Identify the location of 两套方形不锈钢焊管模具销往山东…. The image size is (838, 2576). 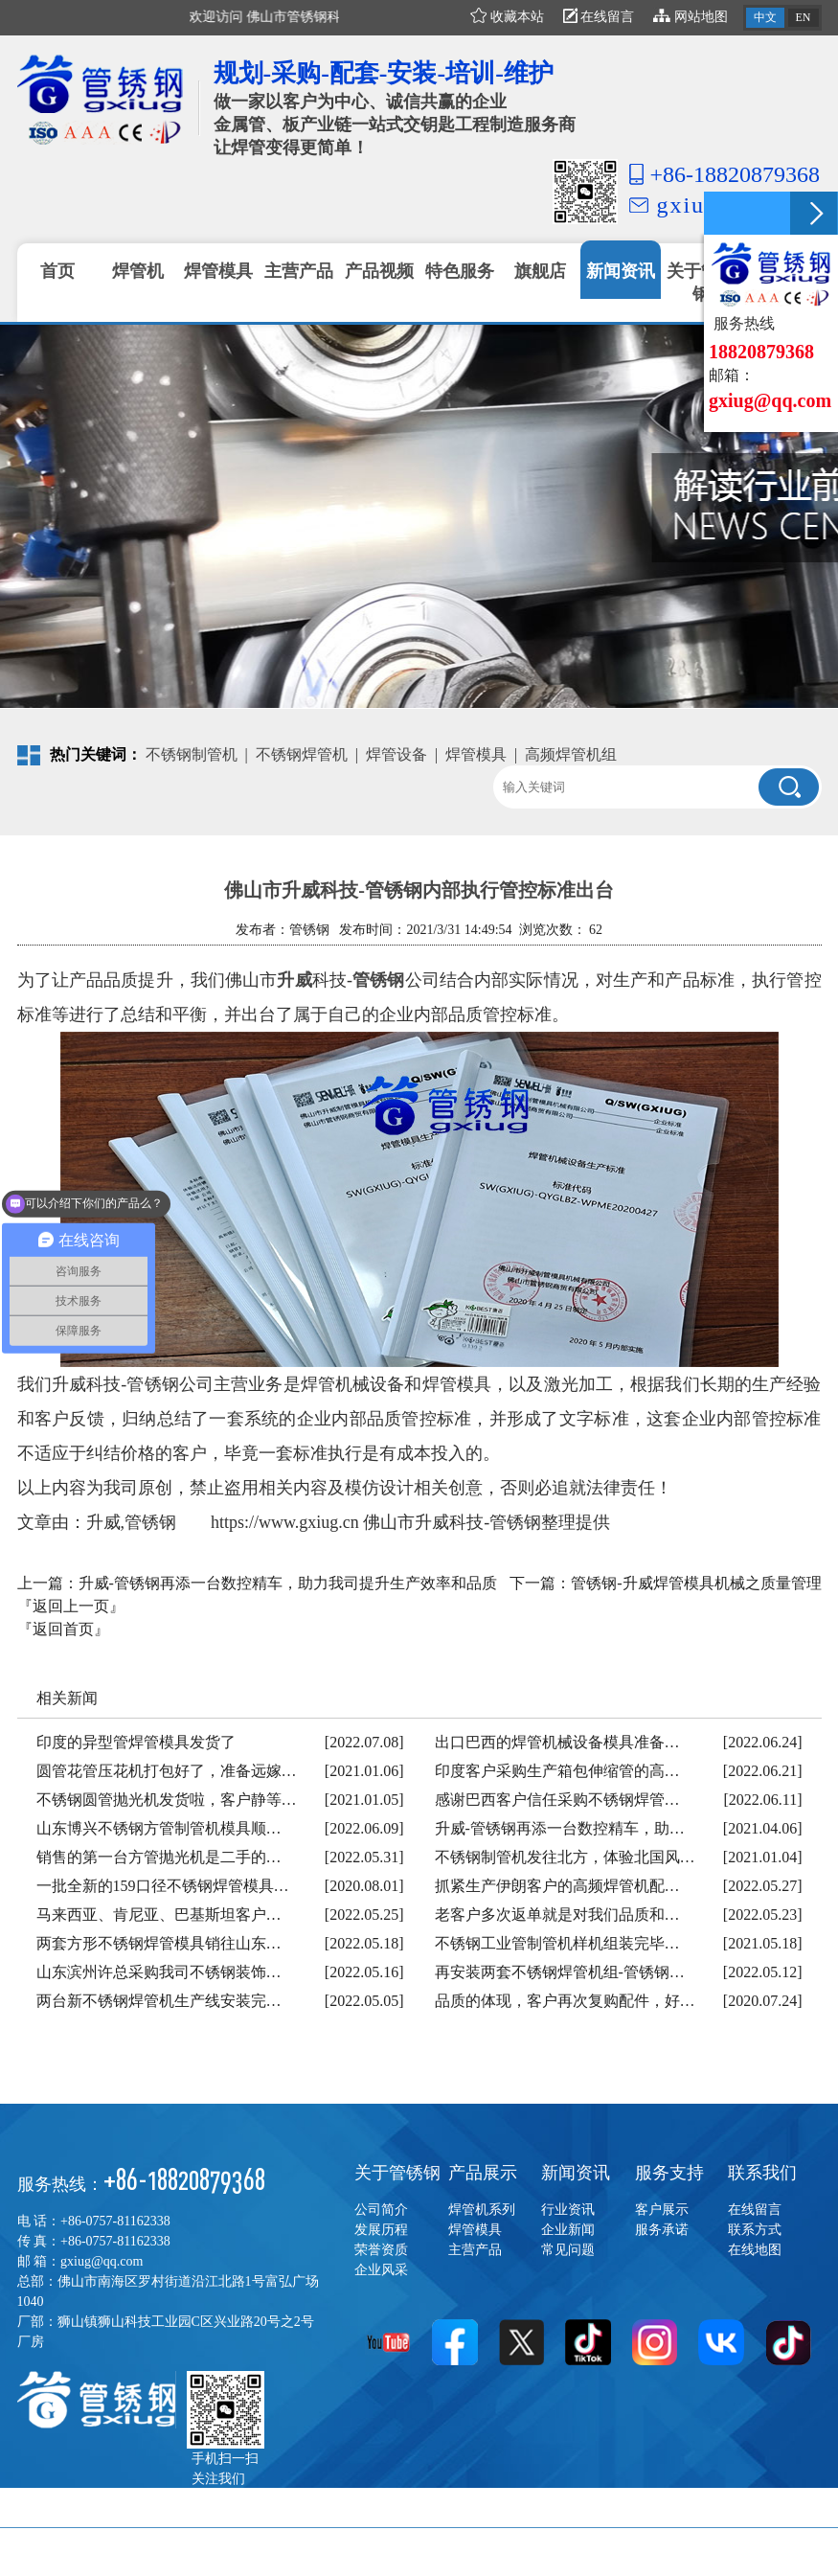
(159, 1943).